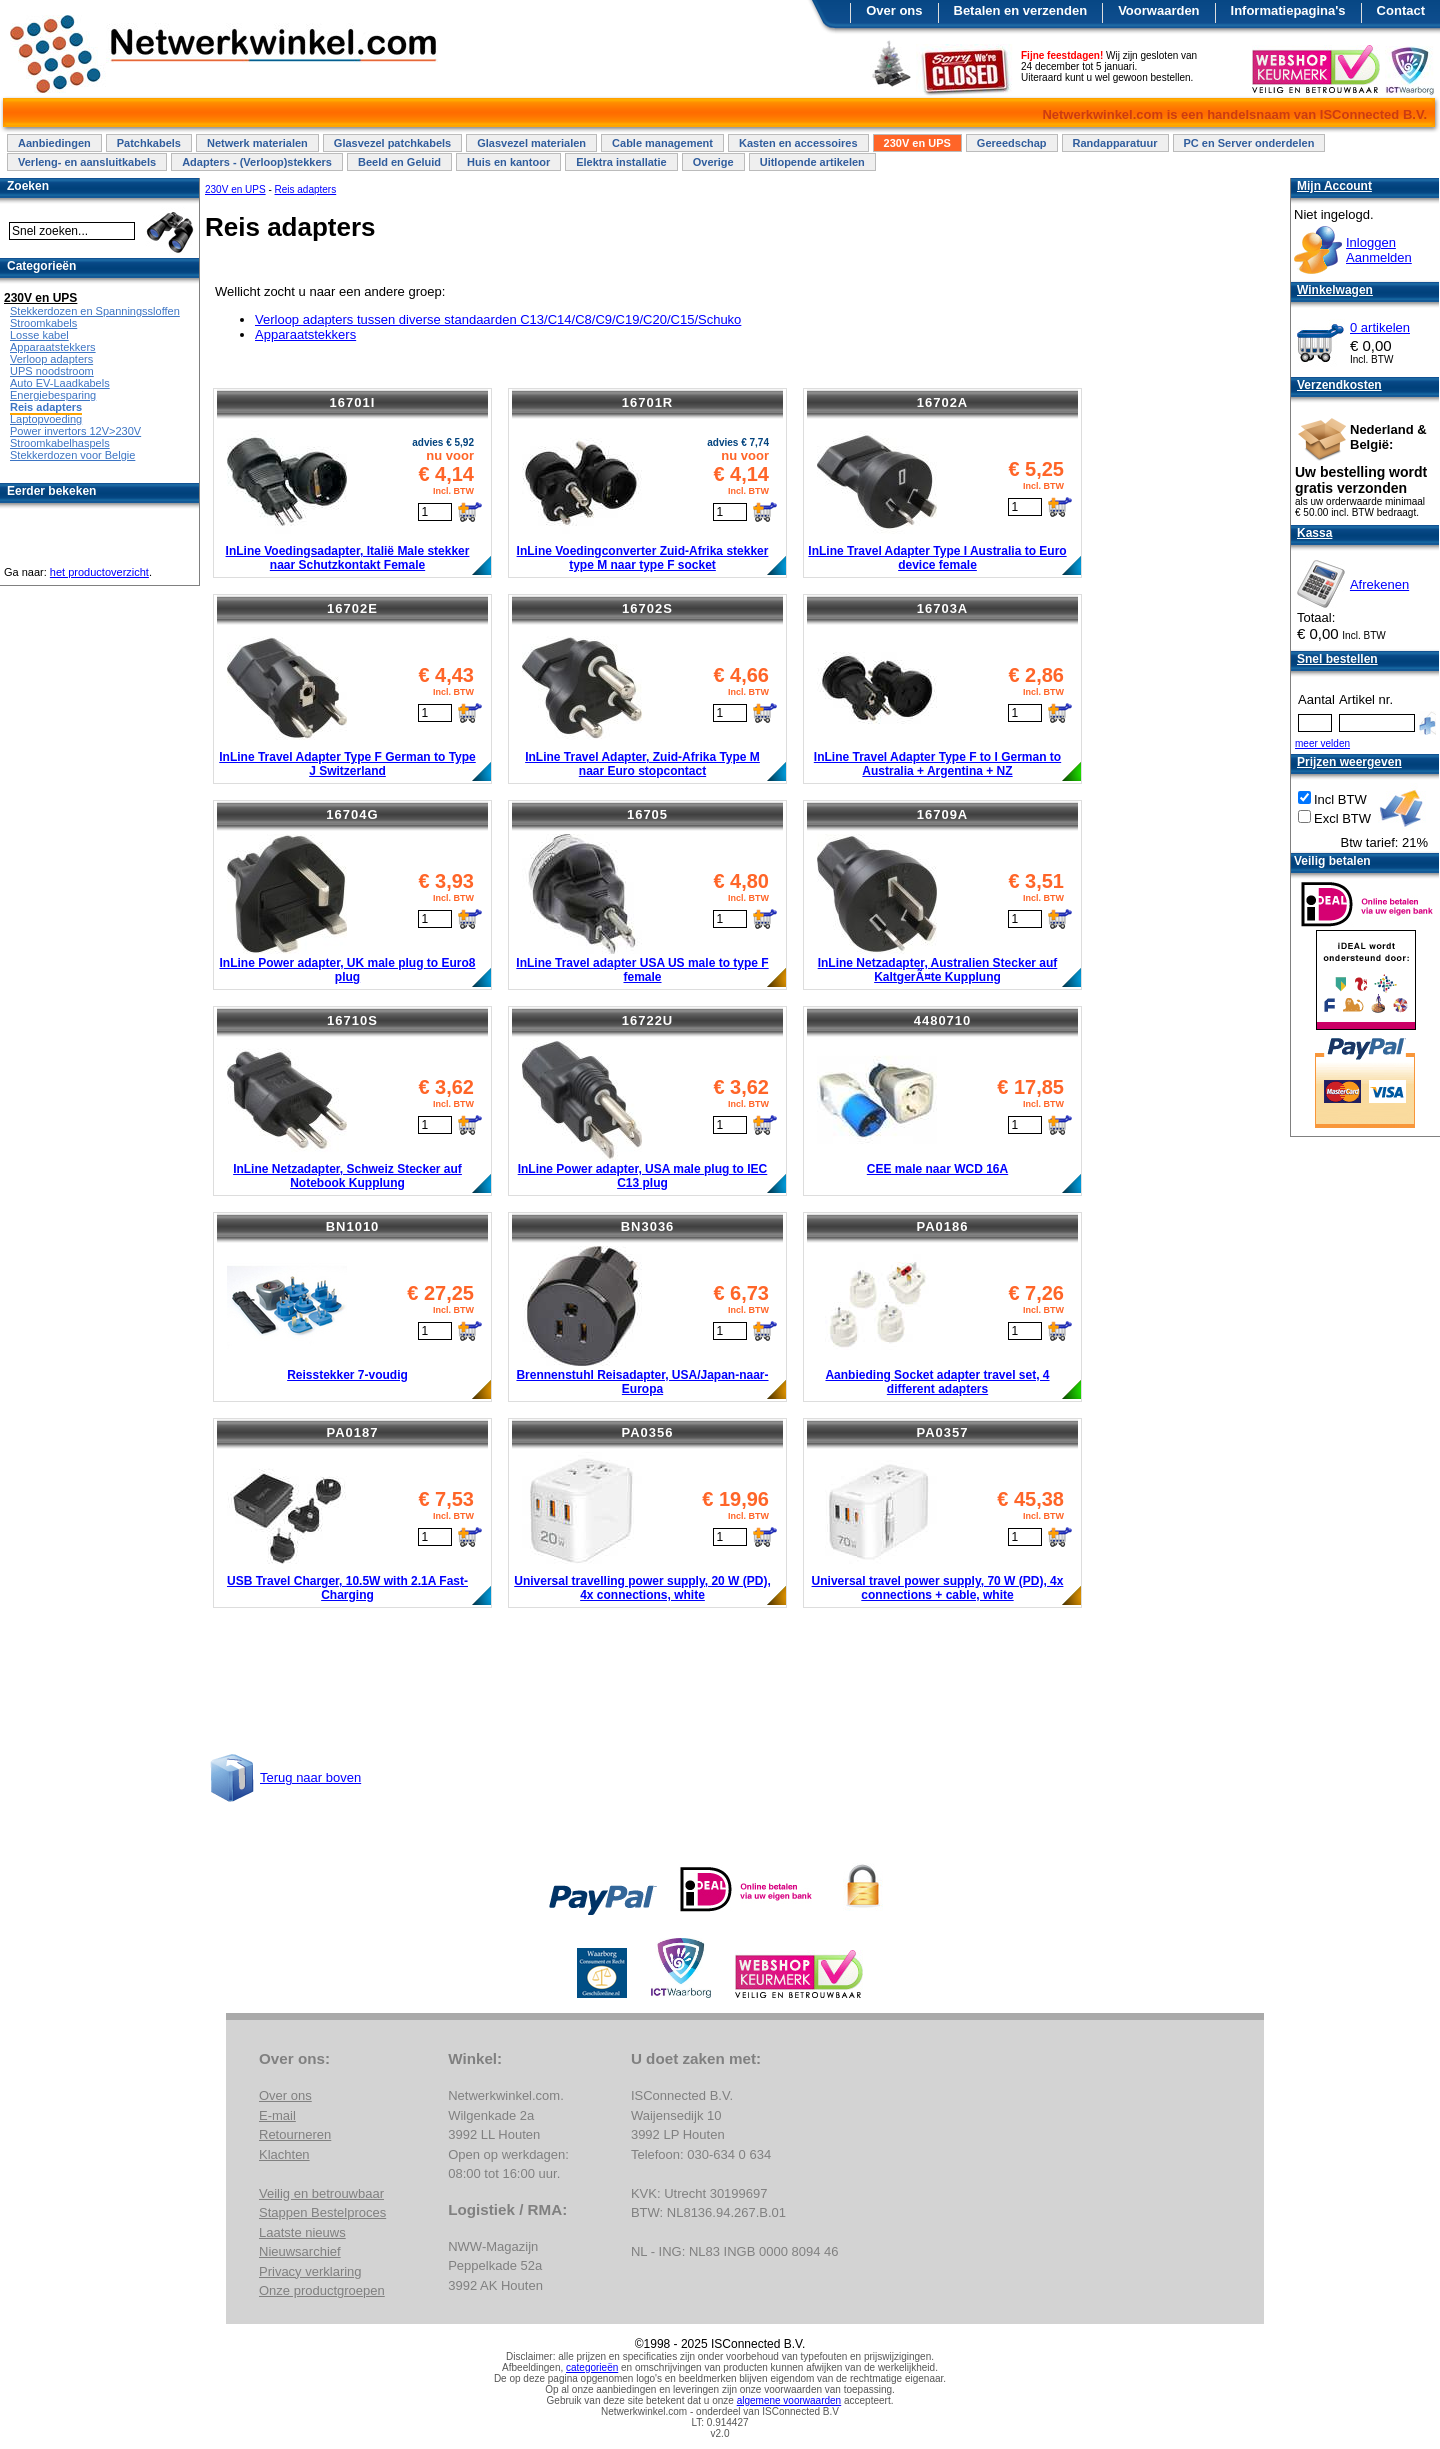 The height and width of the screenshot is (2449, 1440). What do you see at coordinates (300, 2251) in the screenshot?
I see `Nieuwsarchief` at bounding box center [300, 2251].